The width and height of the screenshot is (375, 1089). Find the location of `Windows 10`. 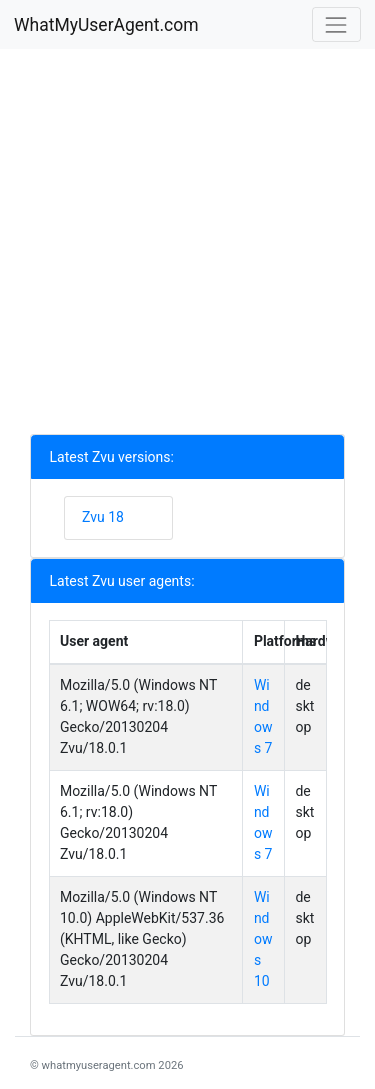

Windows 10 is located at coordinates (263, 939).